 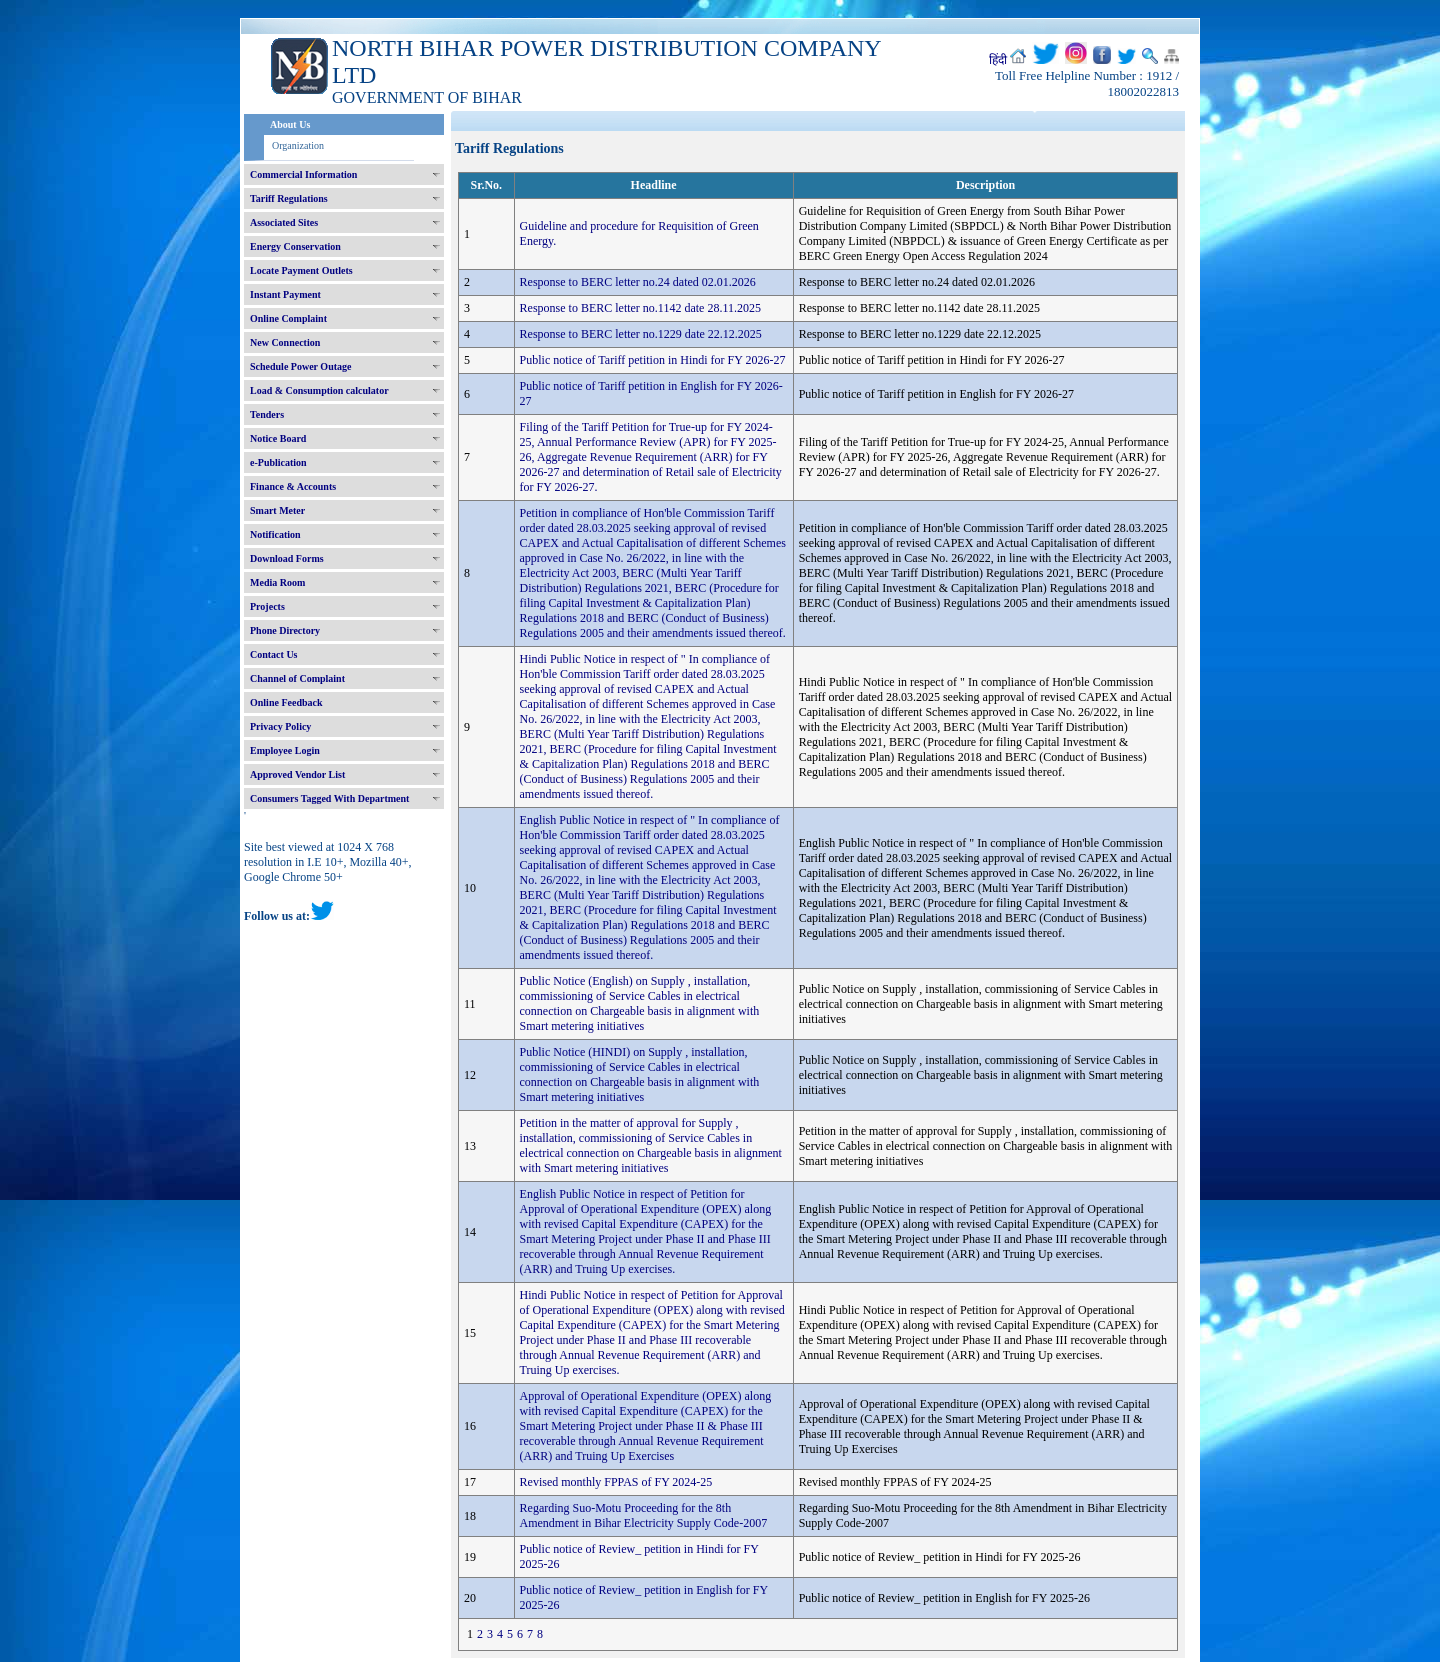 I want to click on Energy Conservation, so click(x=295, y=246).